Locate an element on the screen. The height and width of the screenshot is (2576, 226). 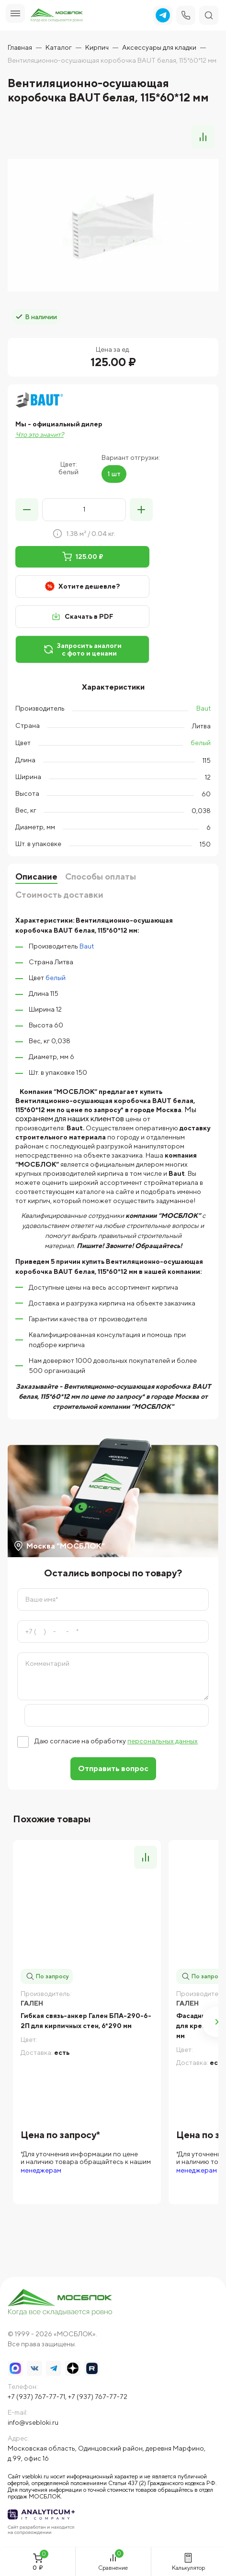
персональных данных is located at coordinates (162, 1741).